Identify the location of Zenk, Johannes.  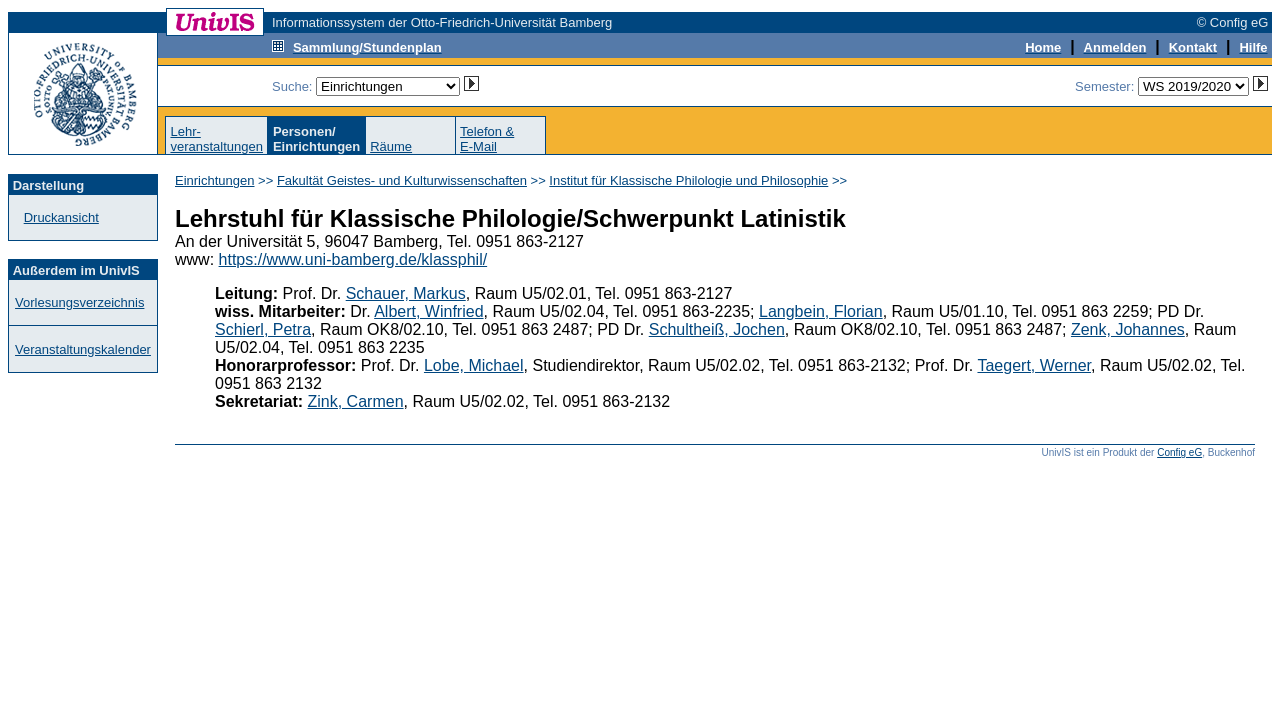
(1128, 329).